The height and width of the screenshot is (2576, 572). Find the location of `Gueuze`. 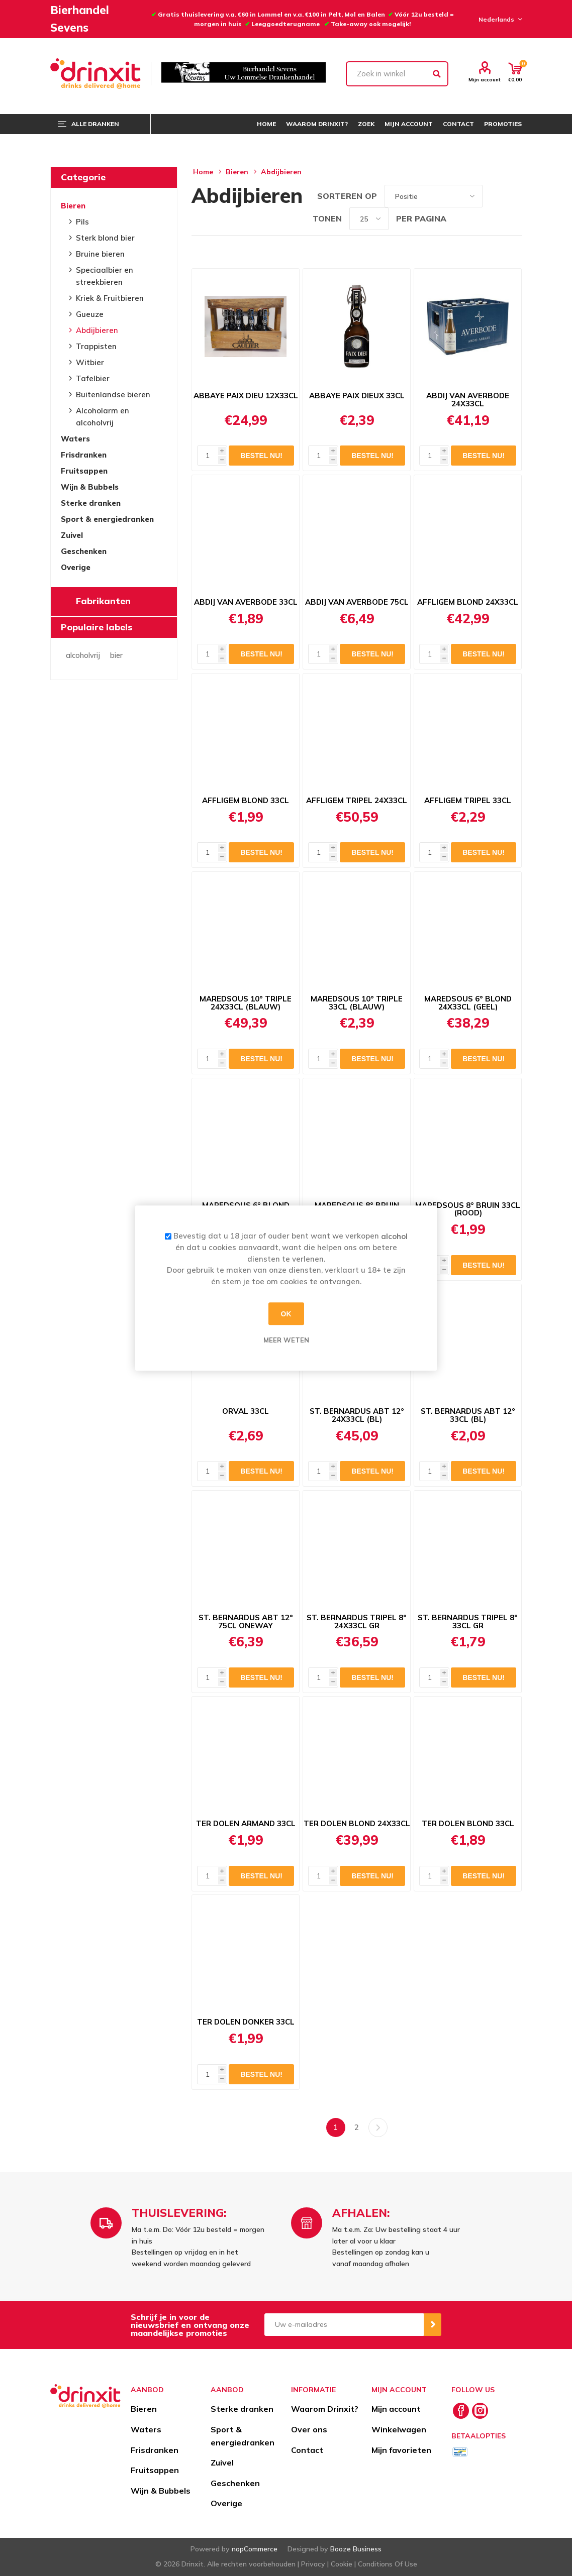

Gueuze is located at coordinates (90, 314).